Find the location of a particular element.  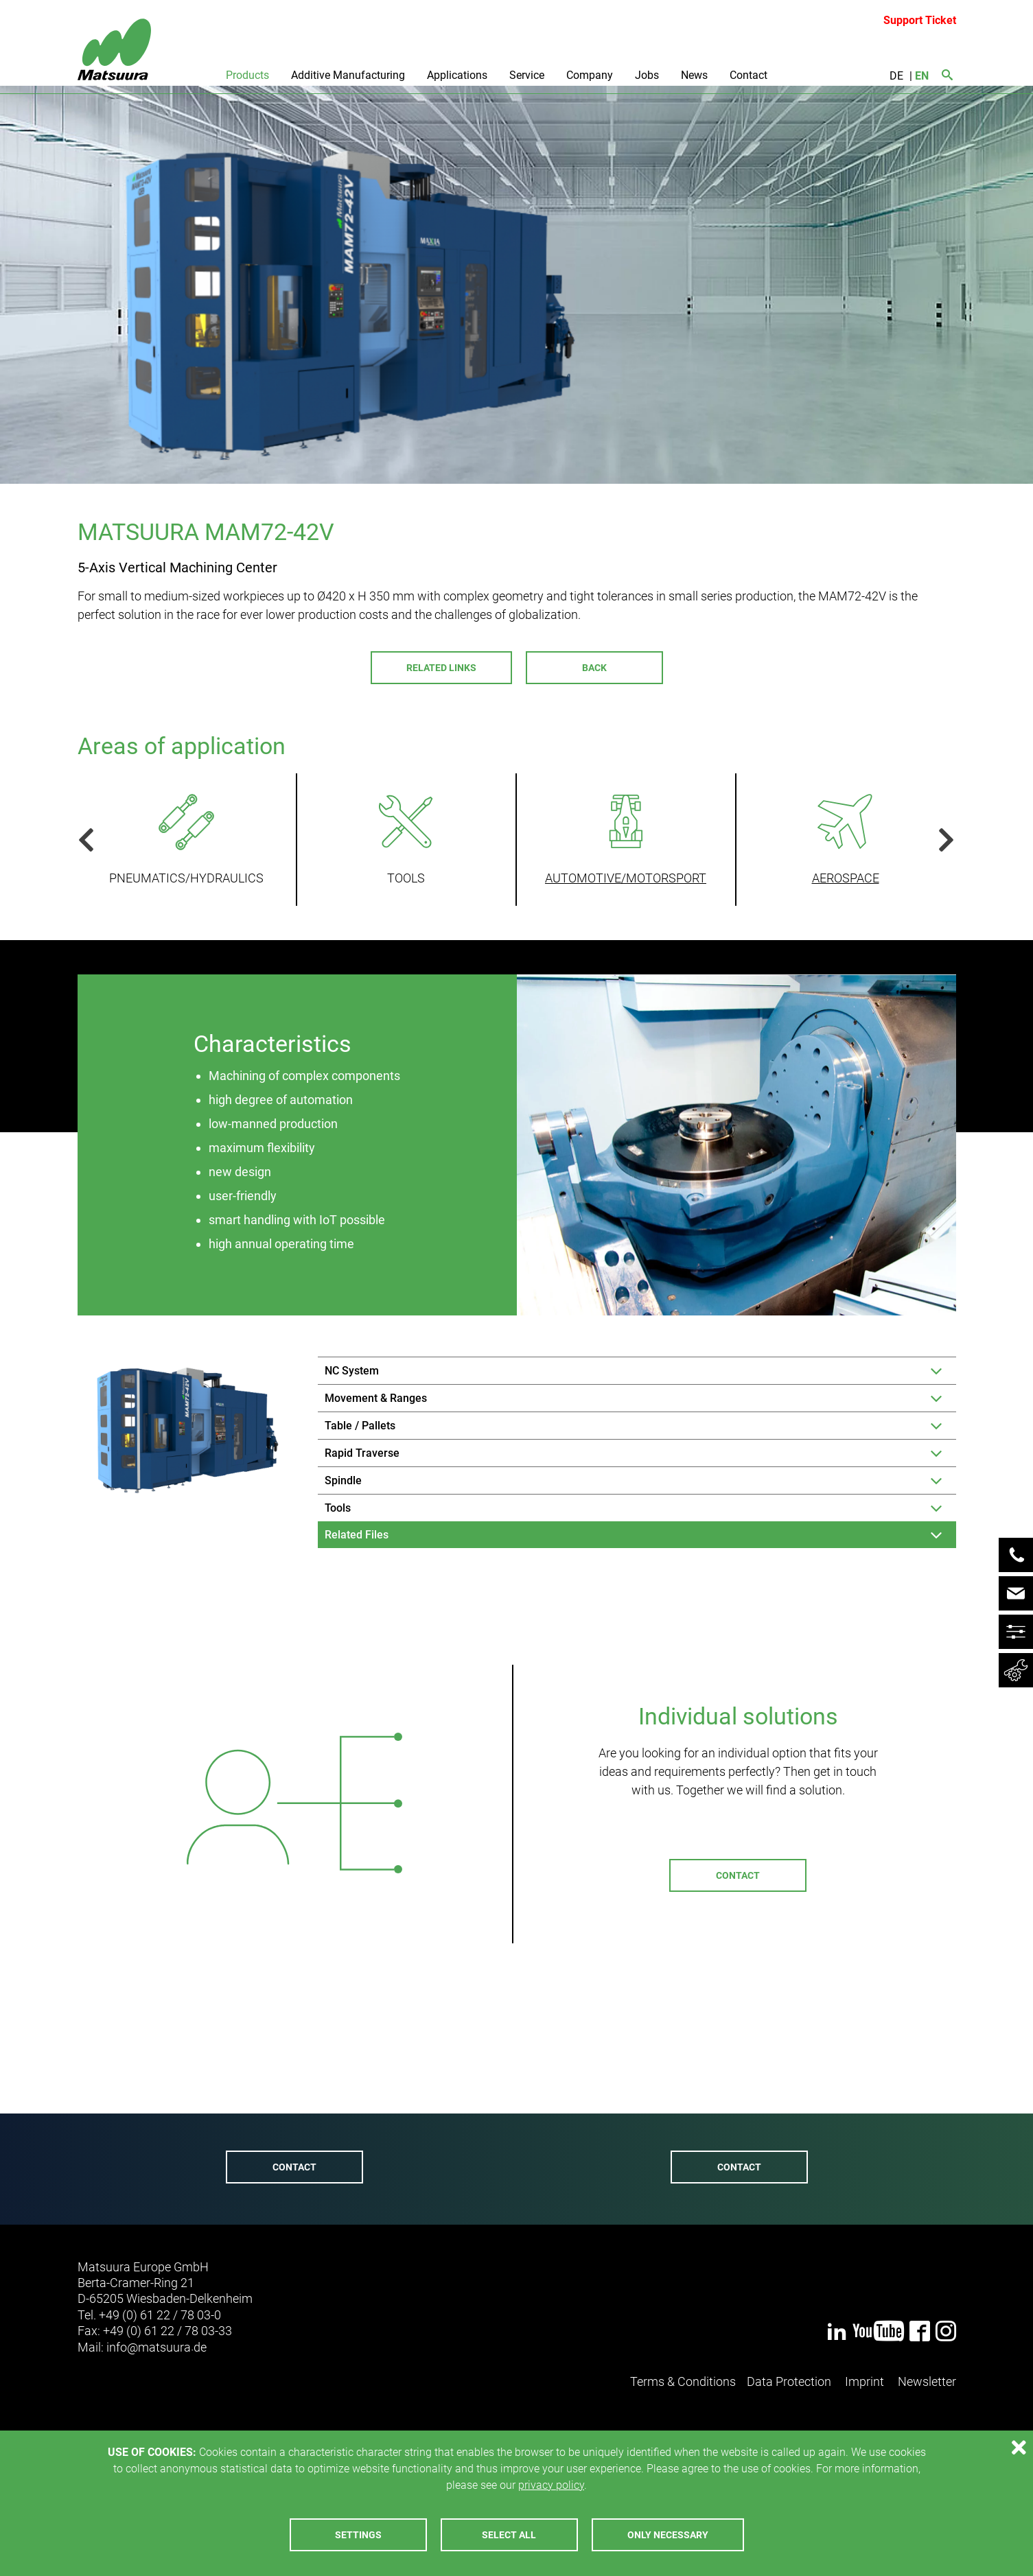

Support Ticket is located at coordinates (919, 20).